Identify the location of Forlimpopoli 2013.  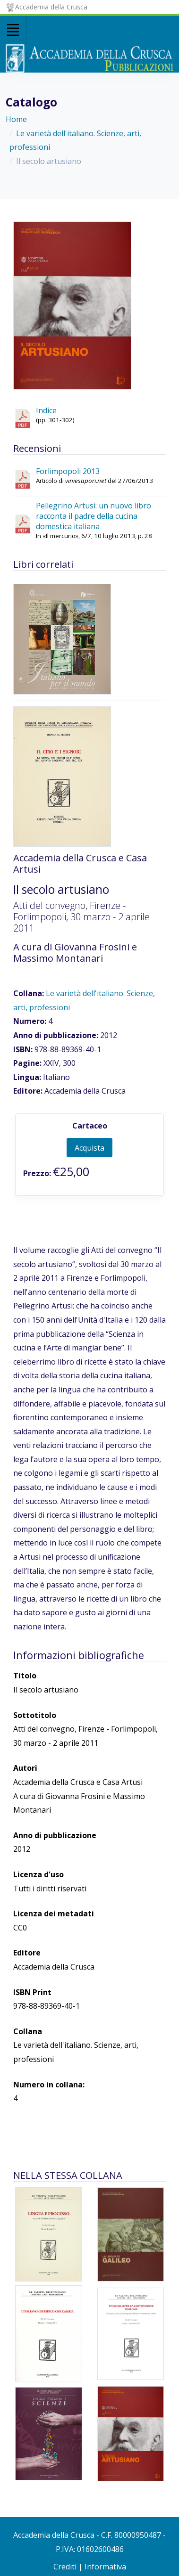
(68, 471).